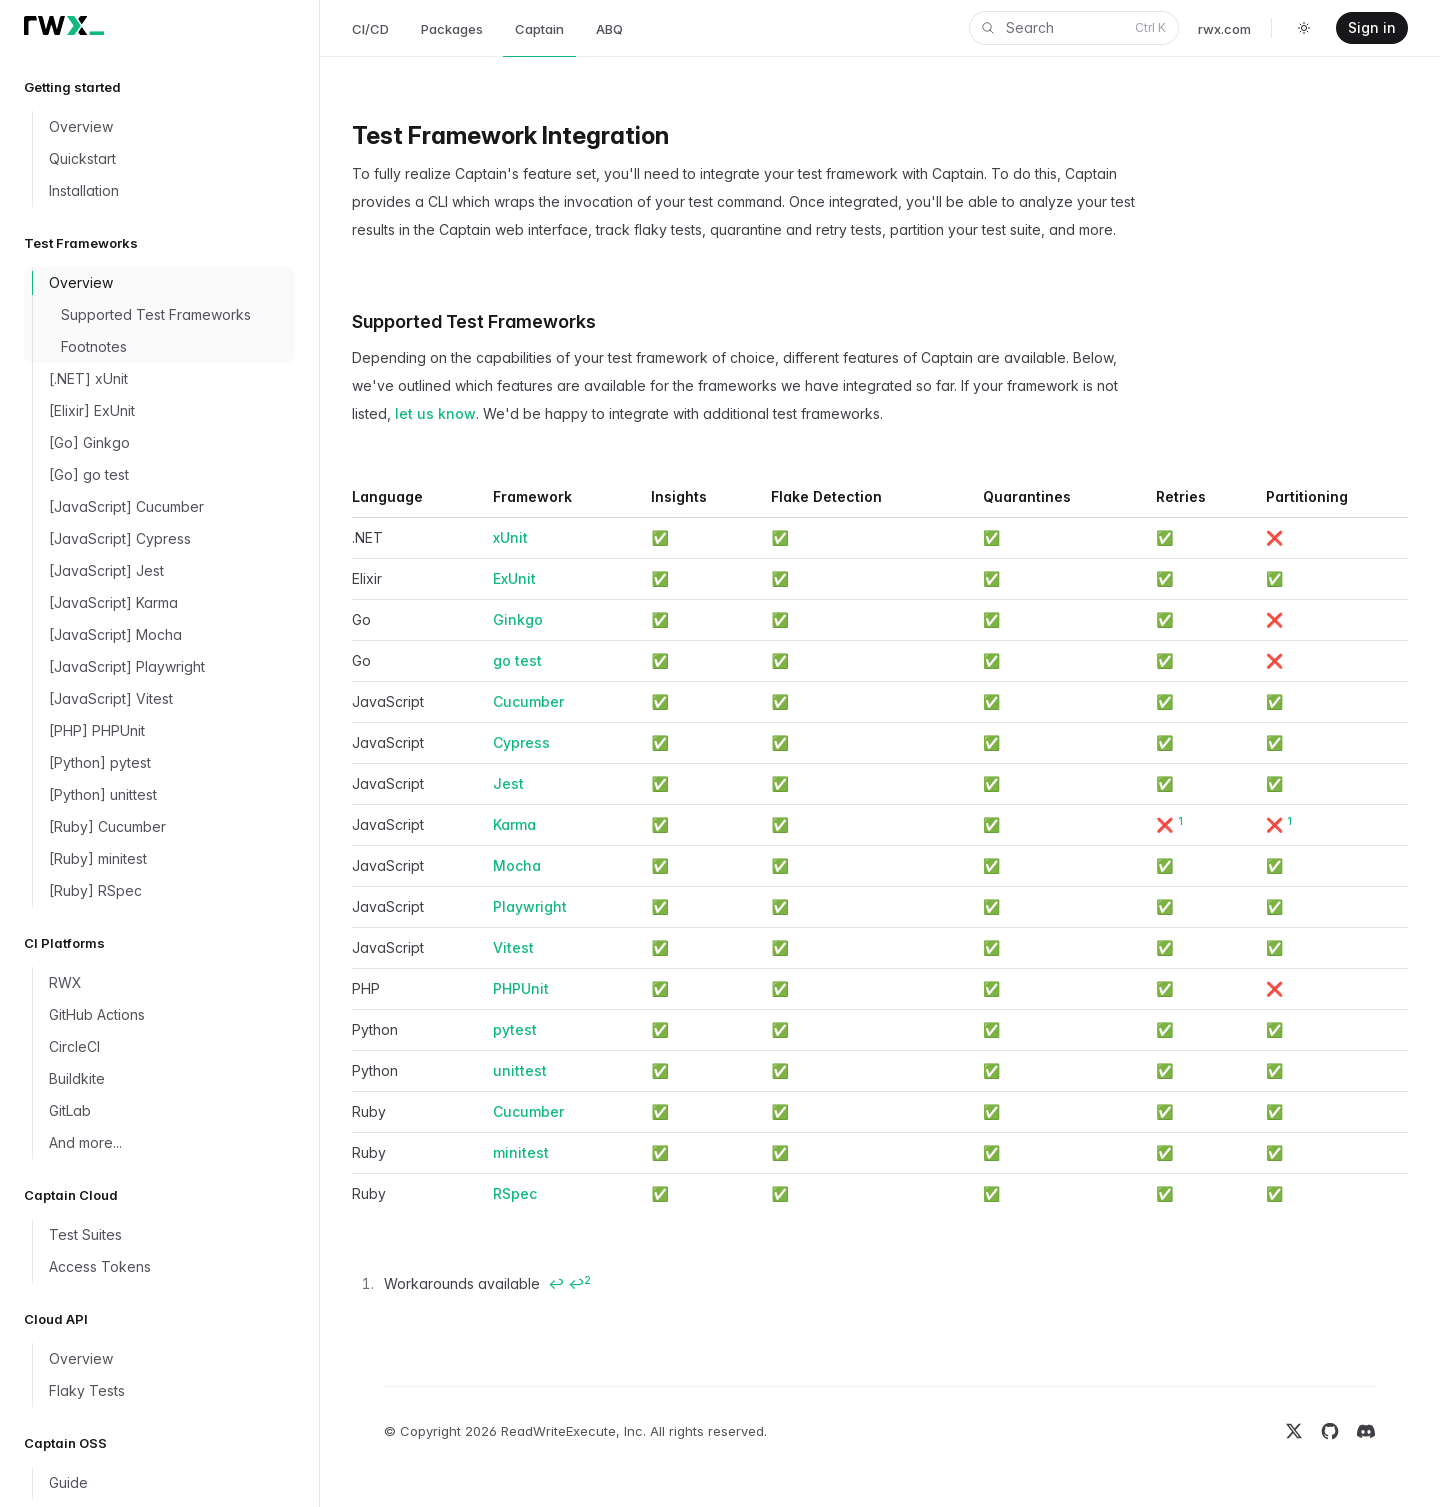 This screenshot has height=1507, width=1440. What do you see at coordinates (521, 988) in the screenshot?
I see `PHPUnit` at bounding box center [521, 988].